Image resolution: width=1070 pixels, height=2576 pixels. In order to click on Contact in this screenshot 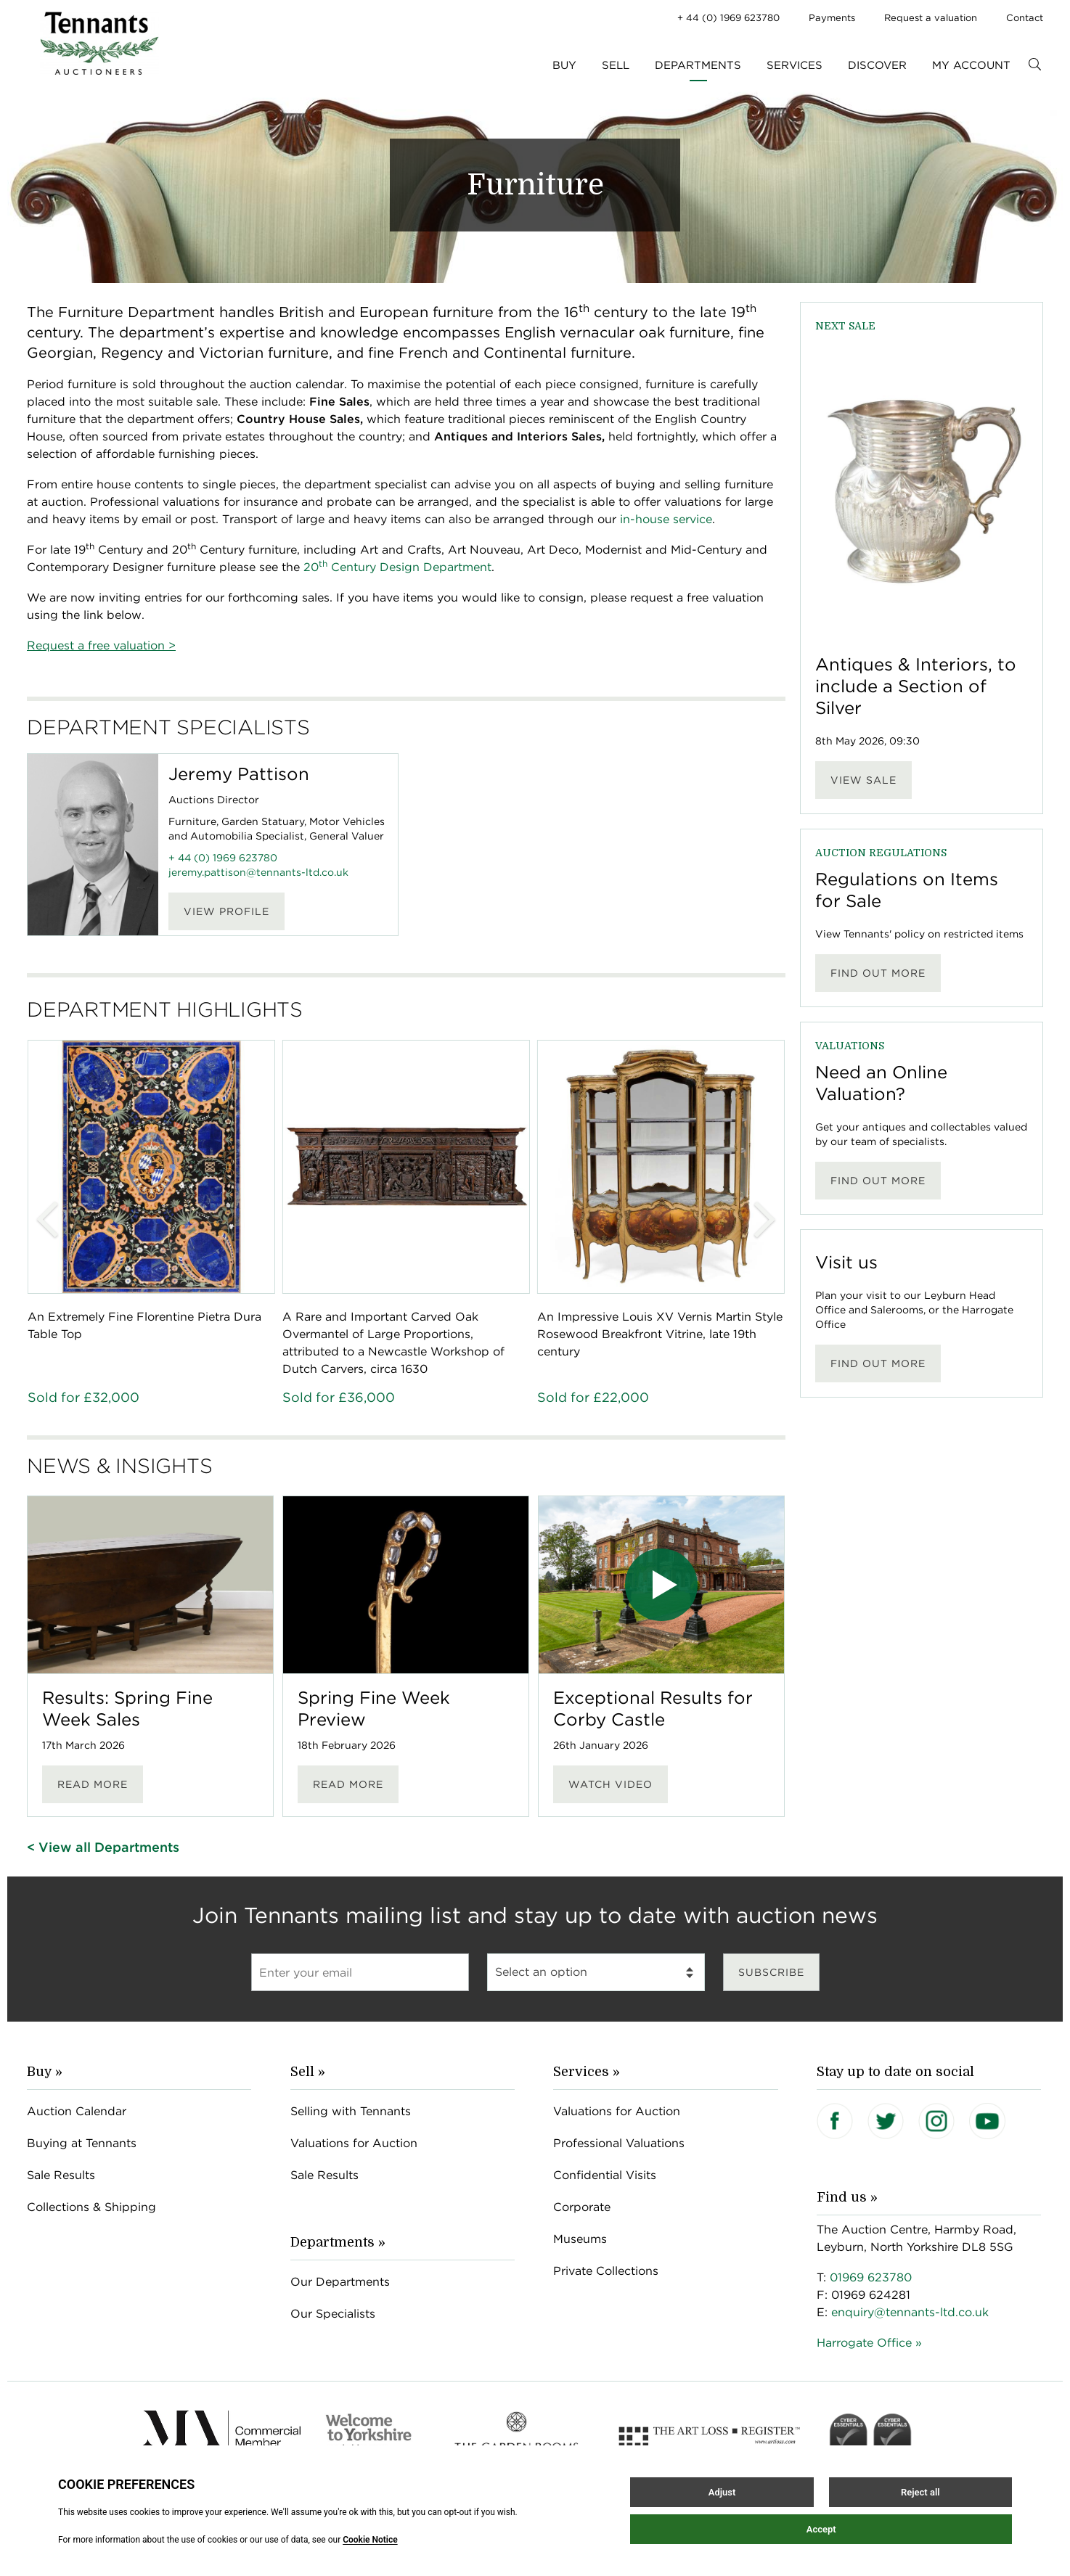, I will do `click(1024, 17)`.